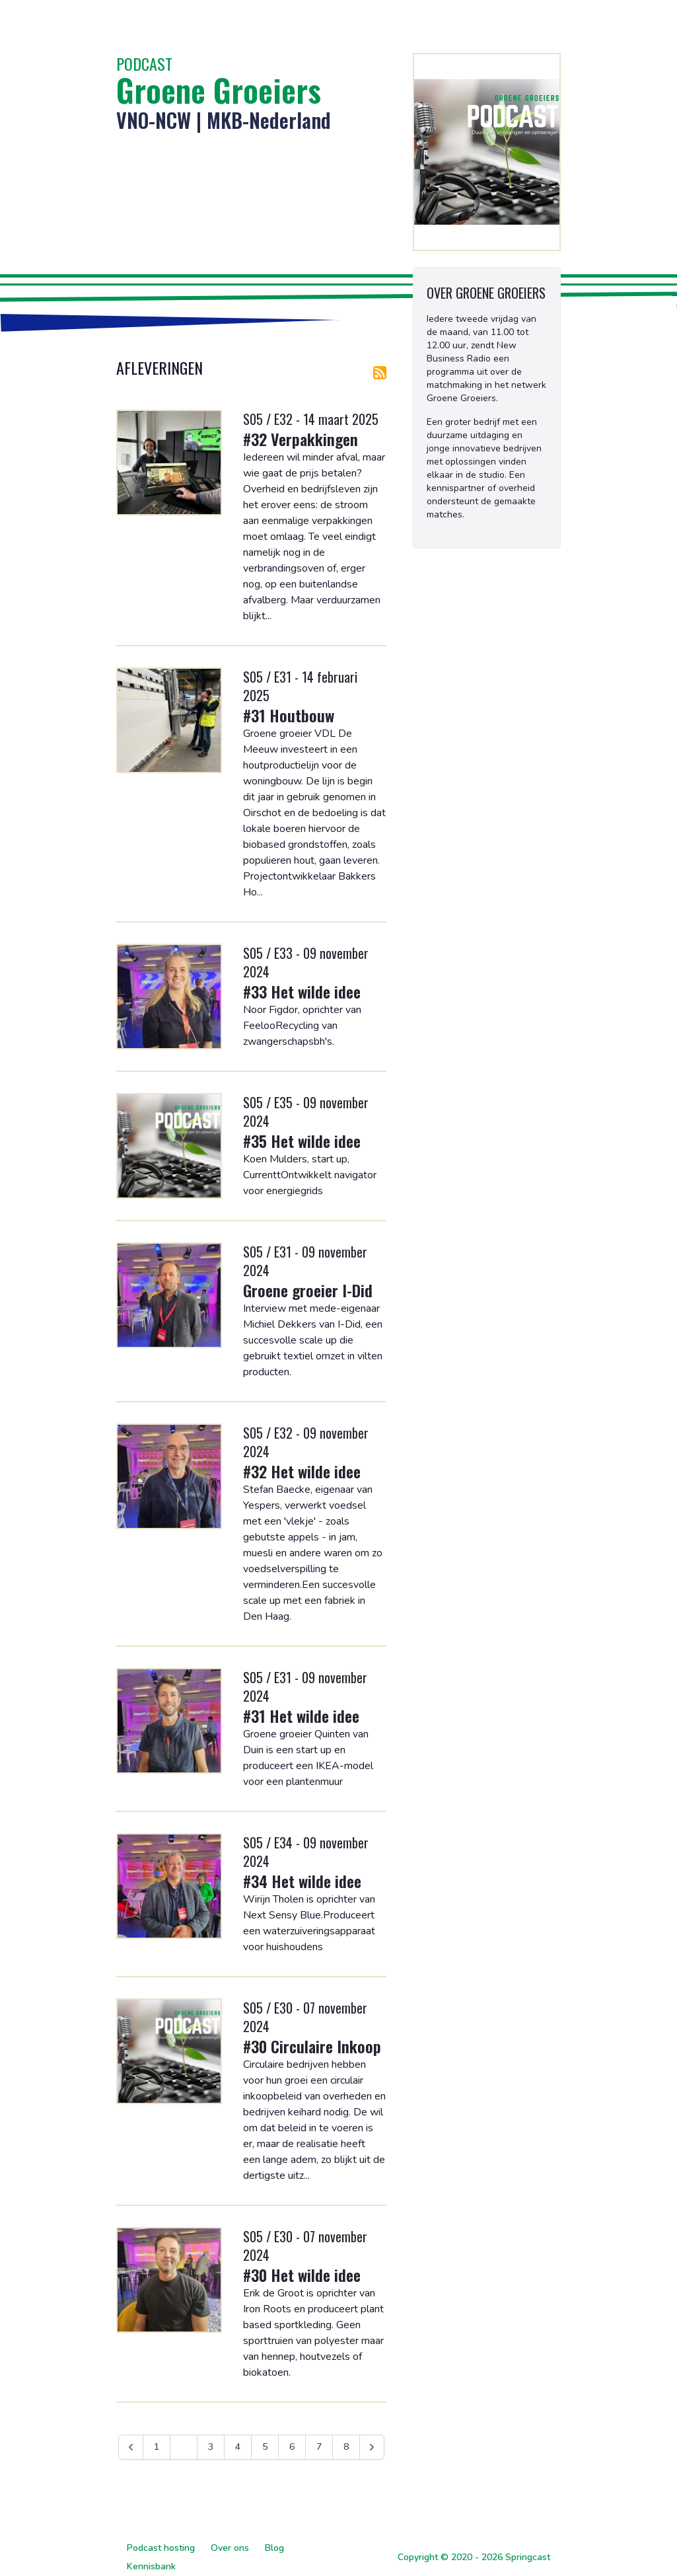 This screenshot has width=677, height=2576. I want to click on 4 [Ga naar pagina 4], so click(237, 2447).